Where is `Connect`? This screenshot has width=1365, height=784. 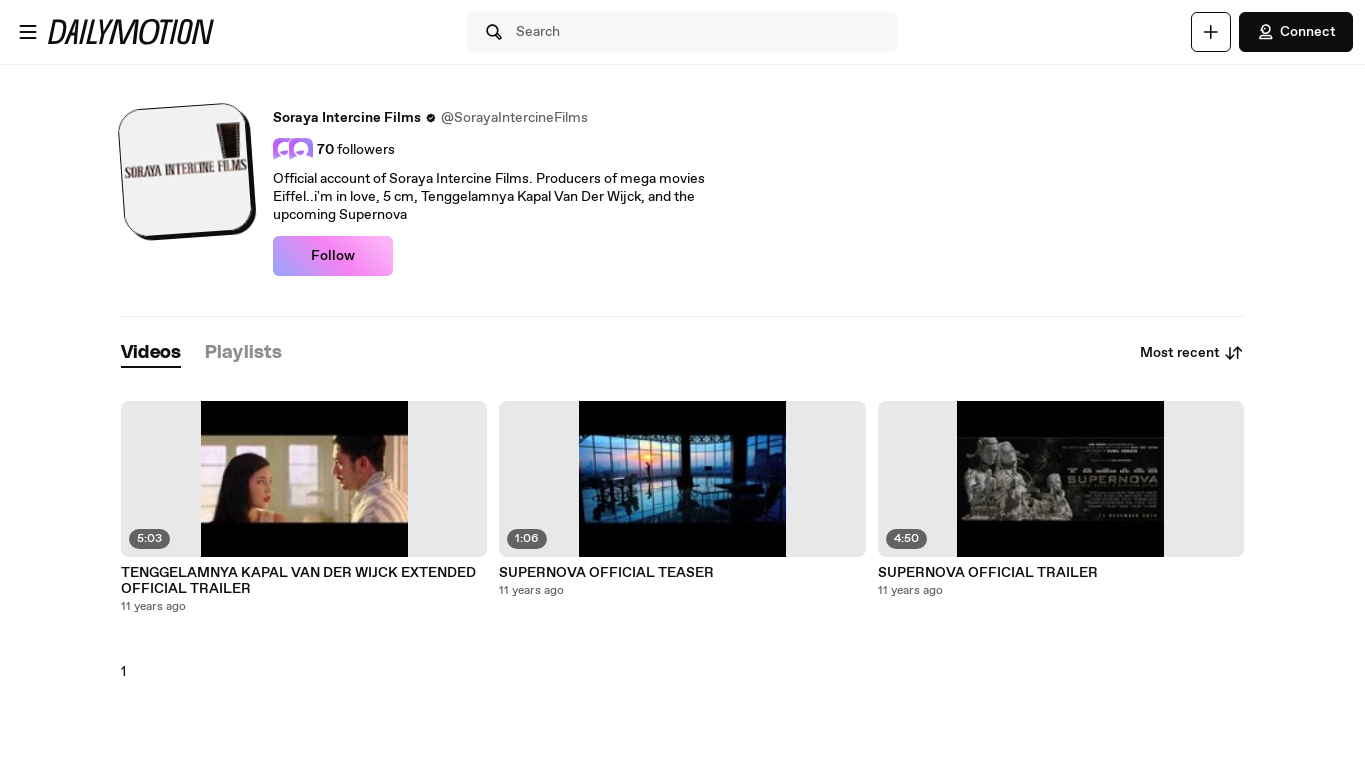 Connect is located at coordinates (1296, 32).